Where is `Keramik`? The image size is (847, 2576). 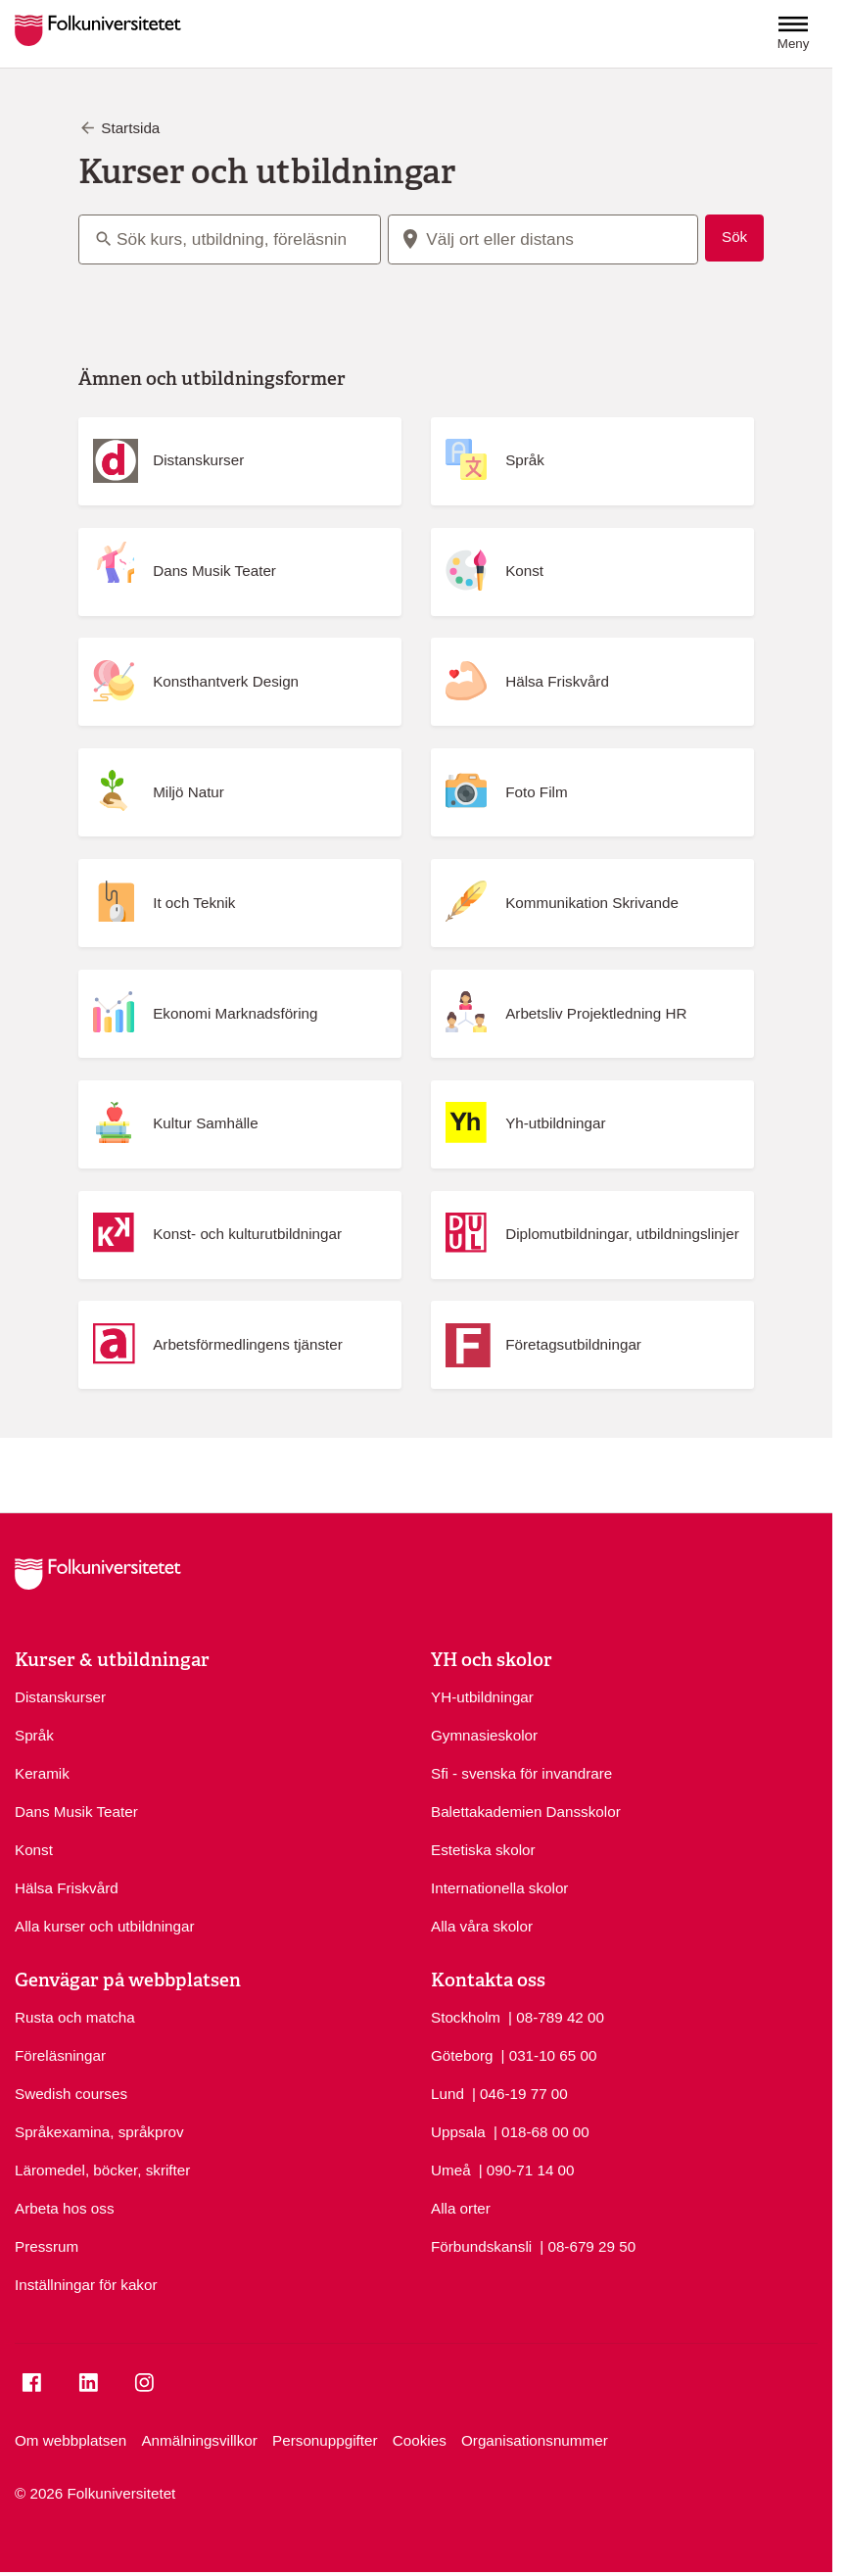 Keramik is located at coordinates (42, 1773).